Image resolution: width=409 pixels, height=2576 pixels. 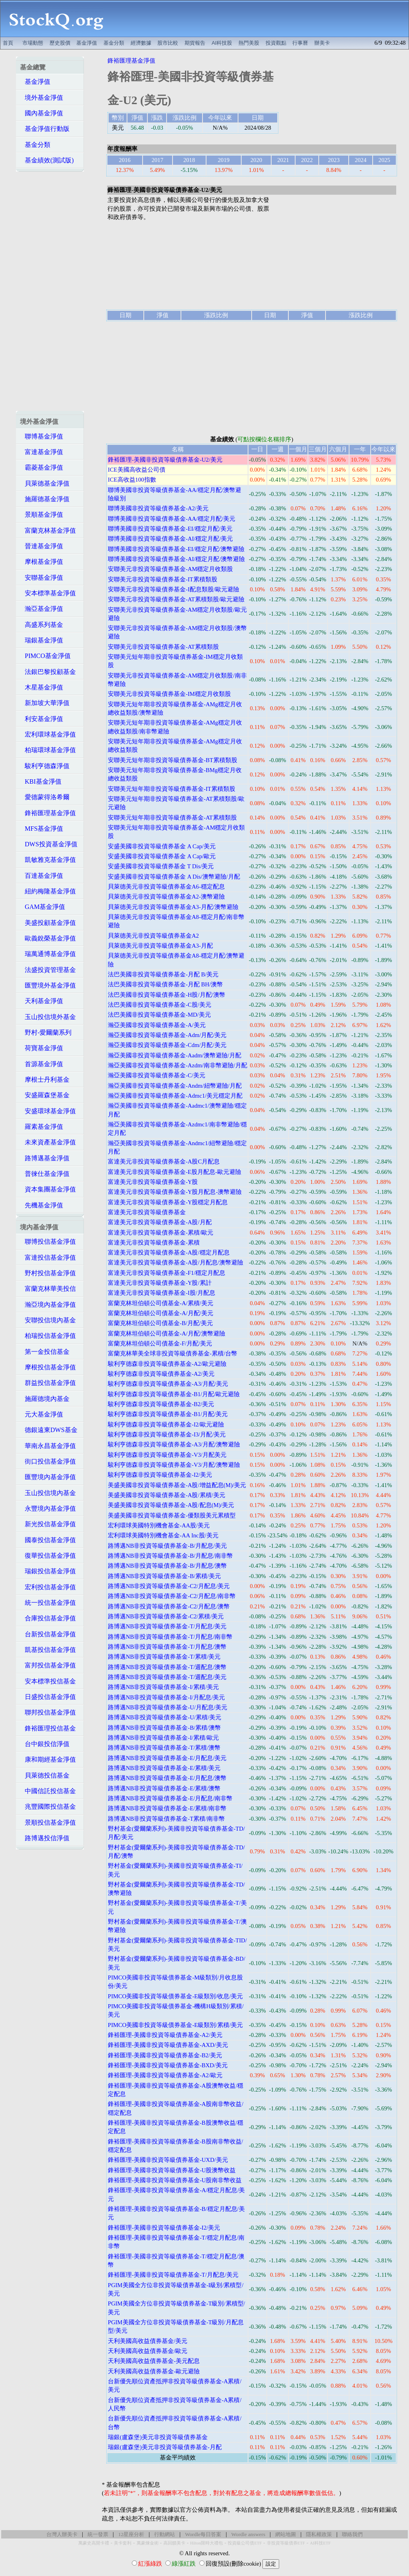 I want to click on 富達美元非投資等級債券基金-A股C月配息, so click(x=164, y=1161).